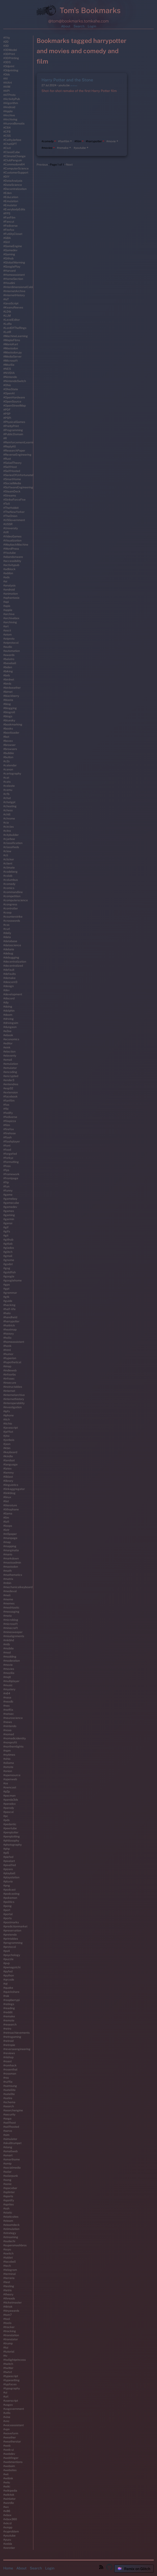  What do you see at coordinates (6, 2282) in the screenshot?
I see `#test` at bounding box center [6, 2282].